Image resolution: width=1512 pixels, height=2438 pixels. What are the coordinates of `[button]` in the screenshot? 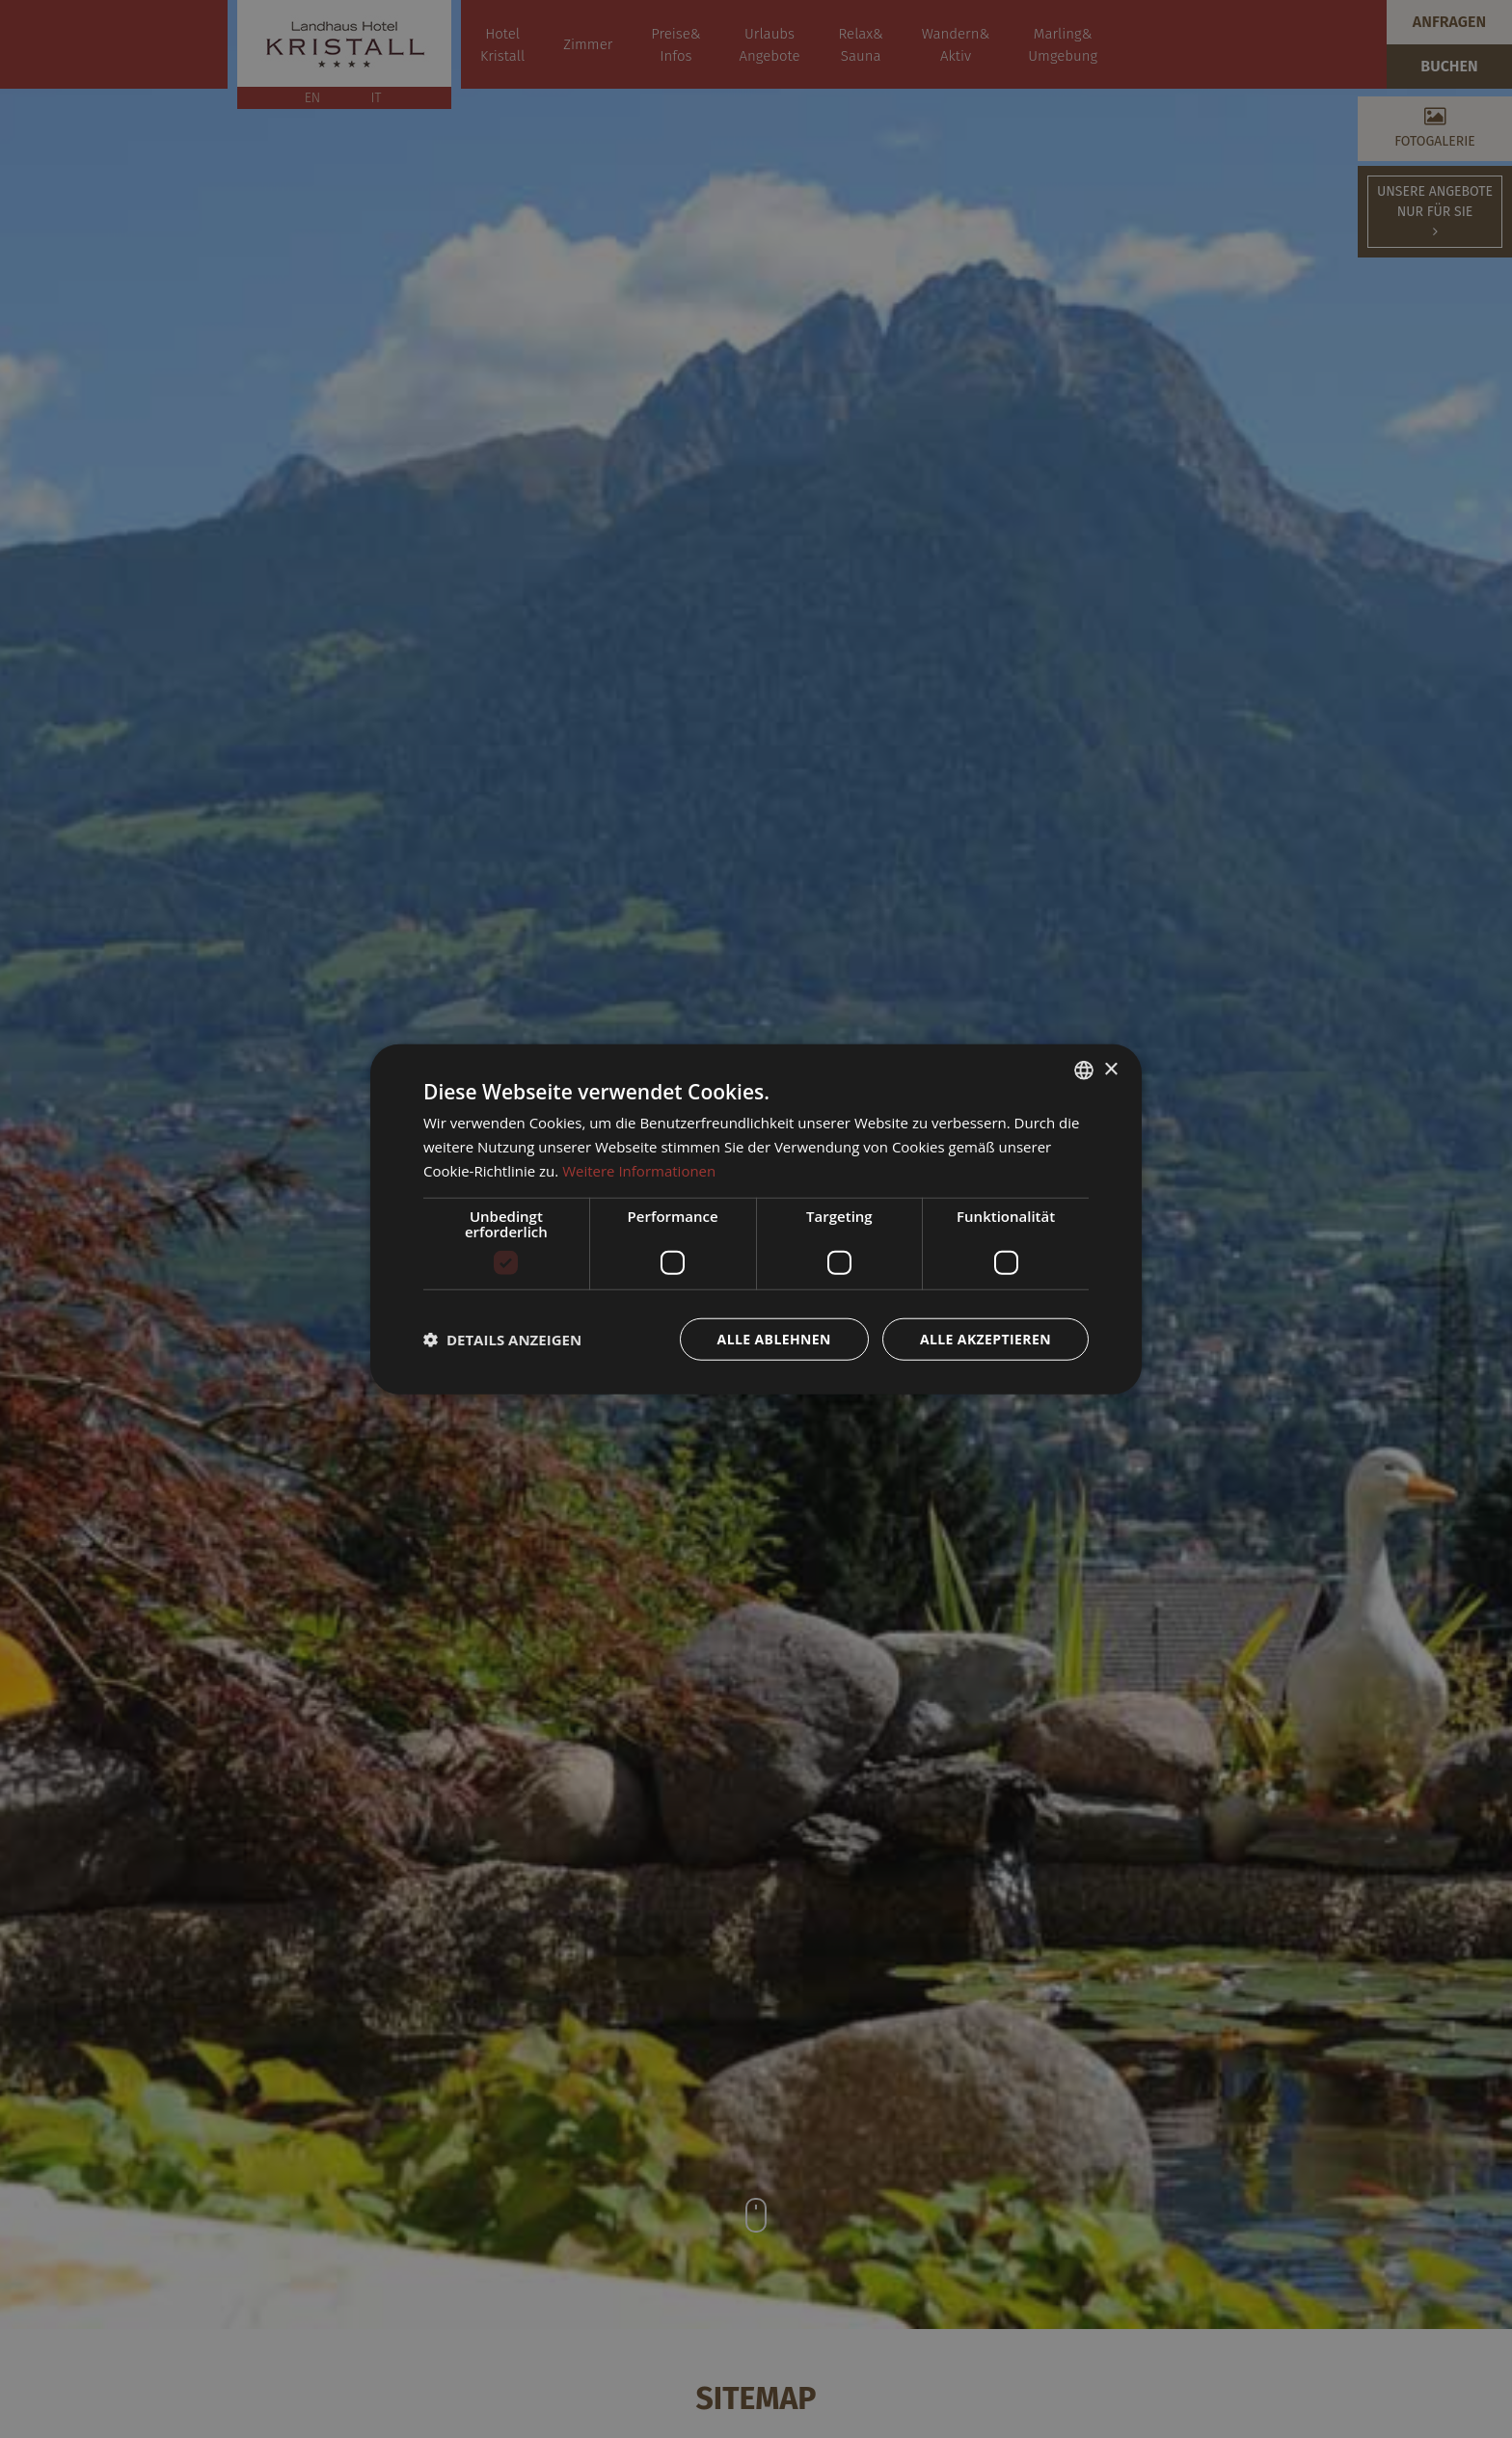 It's located at (502, 1338).